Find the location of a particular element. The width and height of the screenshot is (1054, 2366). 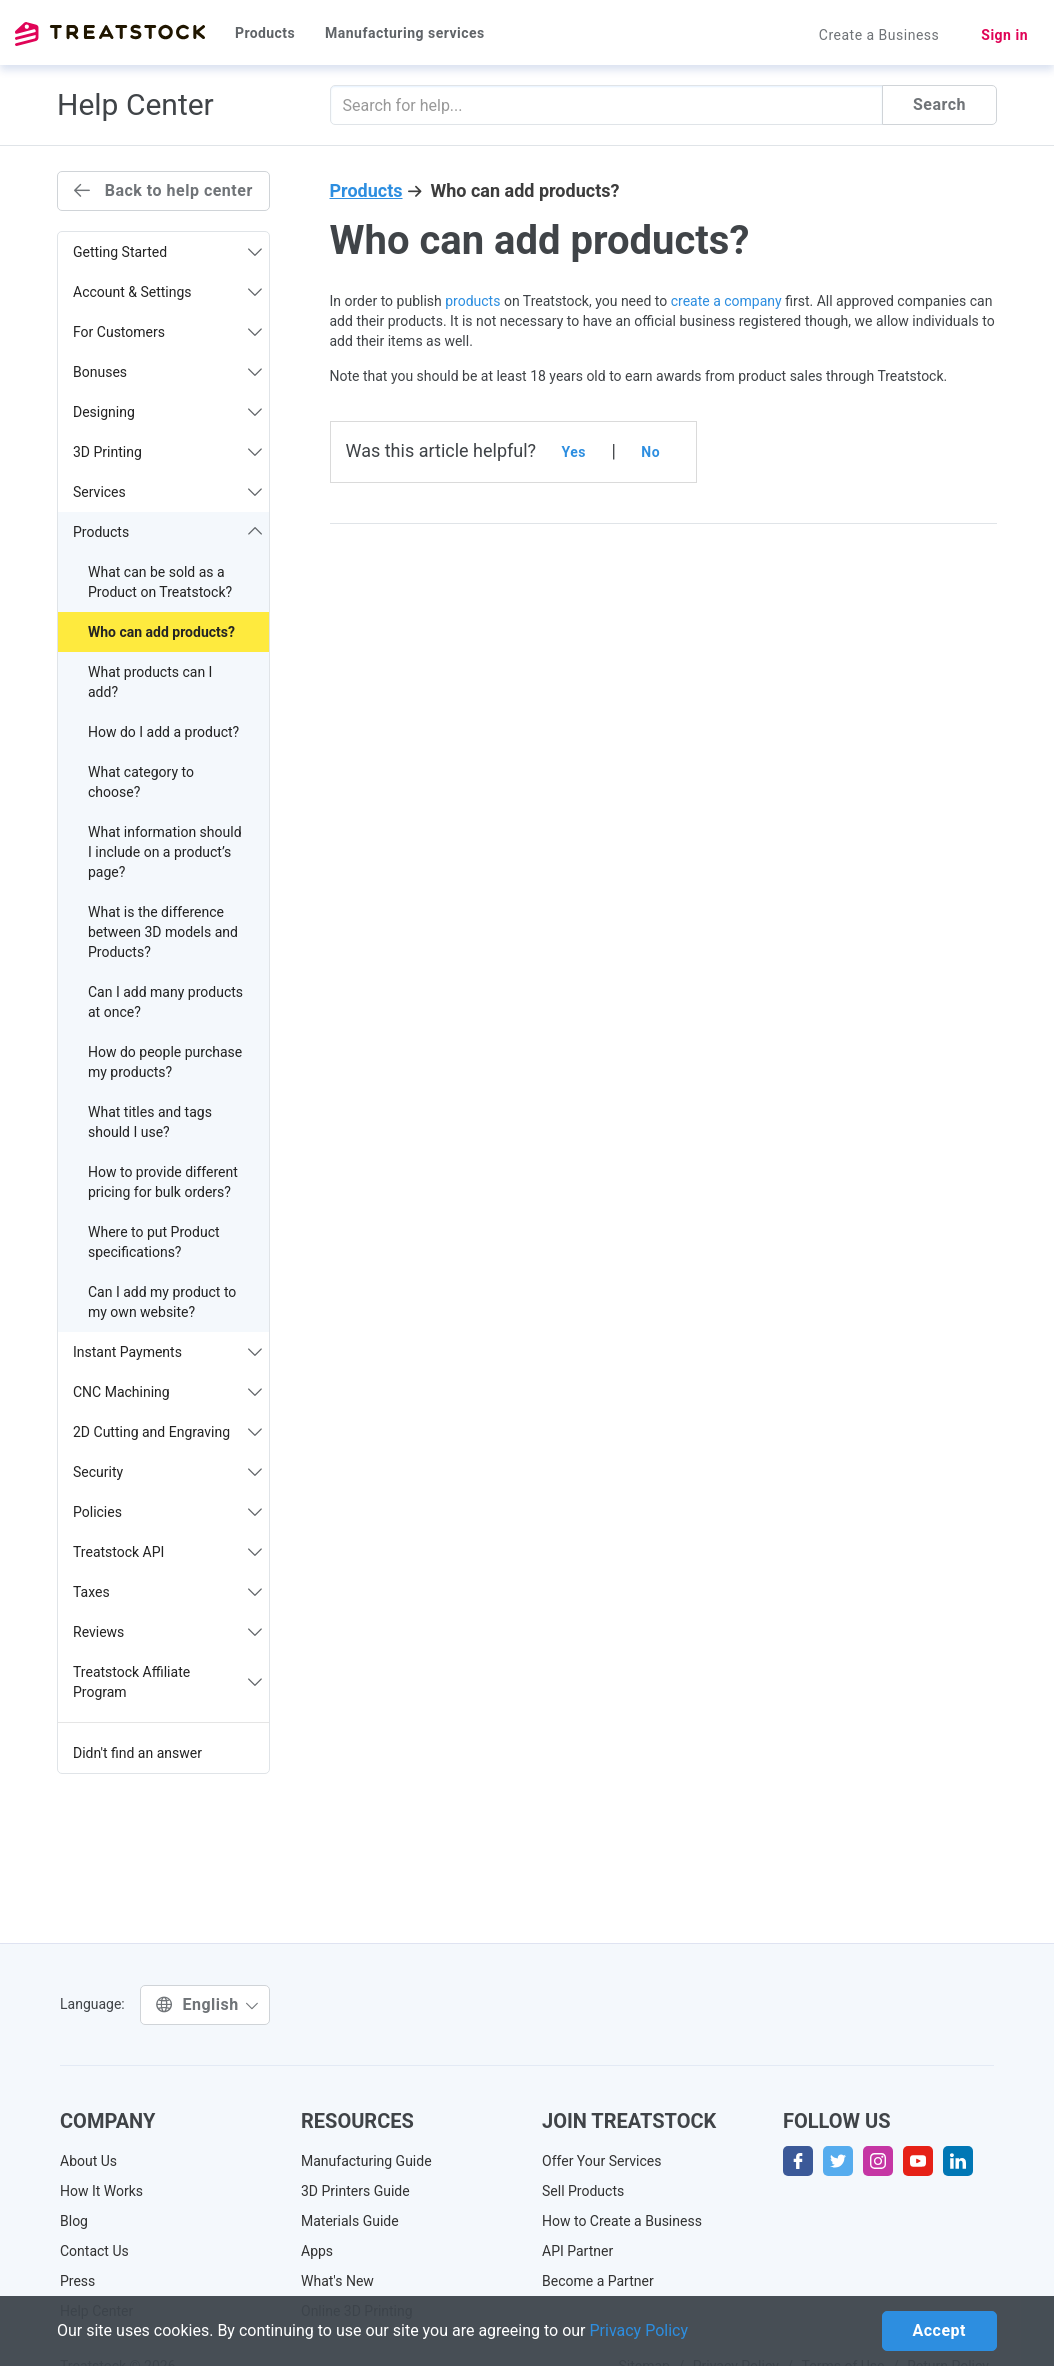

English is located at coordinates (207, 2004).